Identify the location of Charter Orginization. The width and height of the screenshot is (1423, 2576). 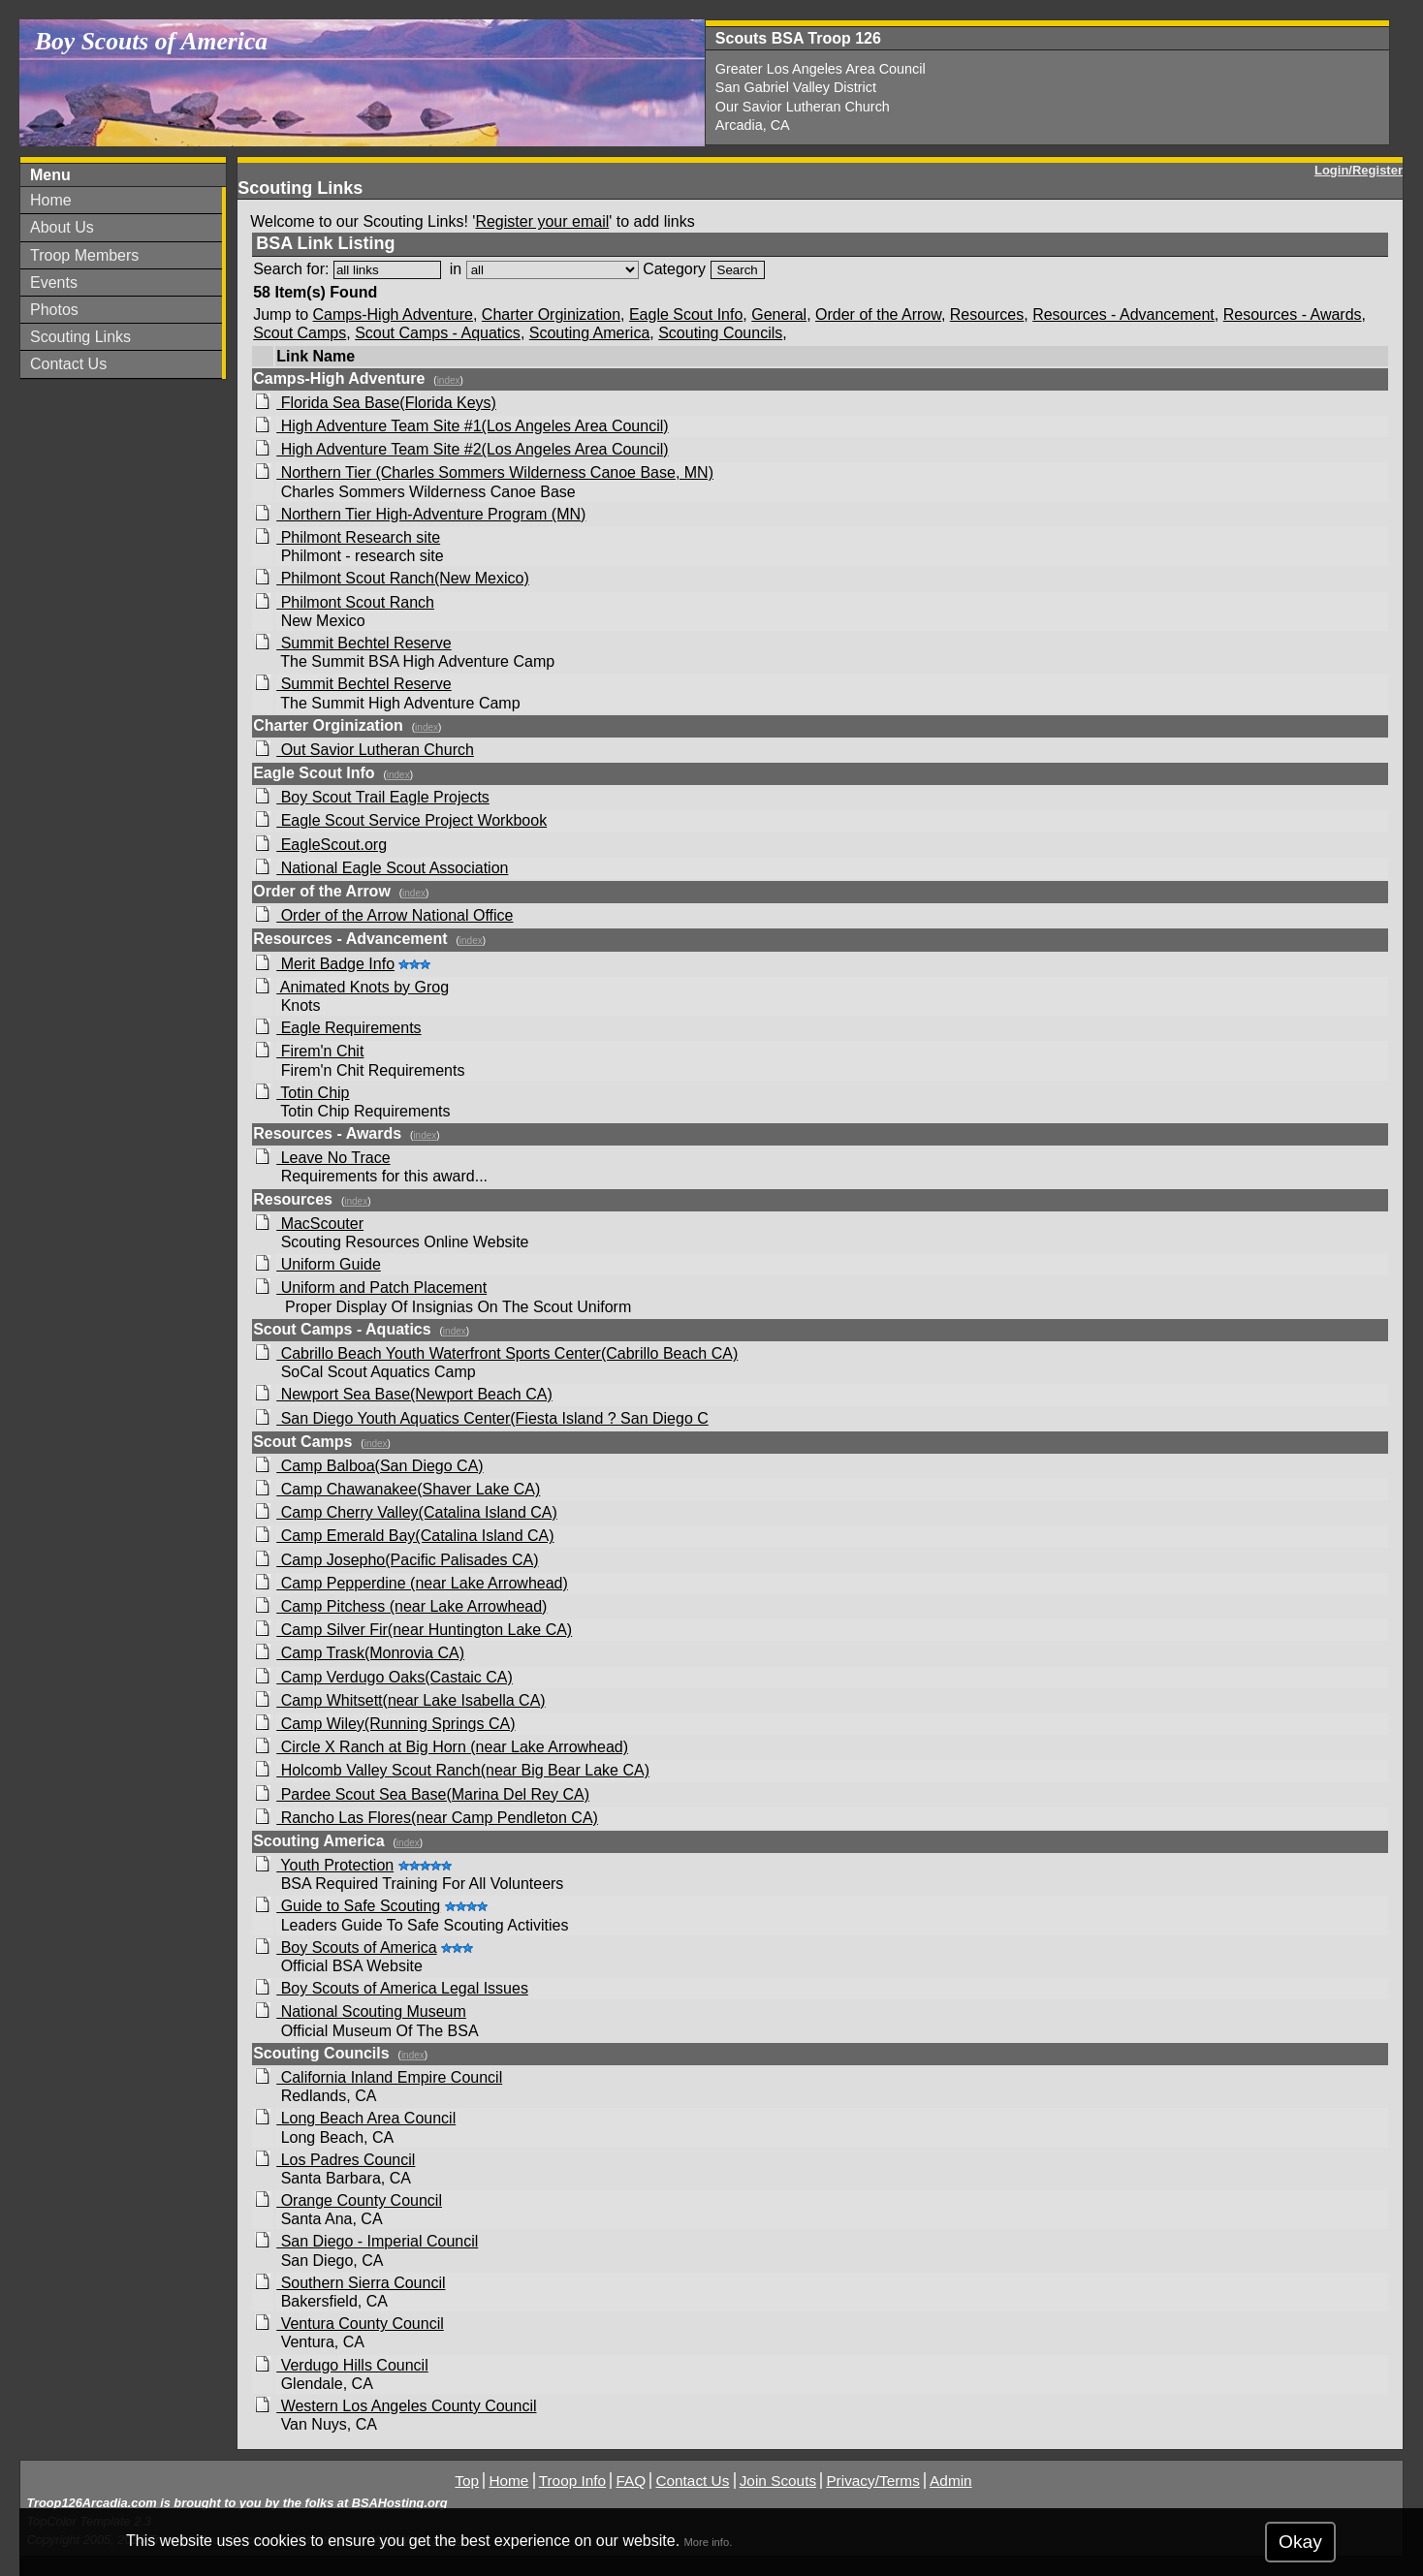
(551, 314).